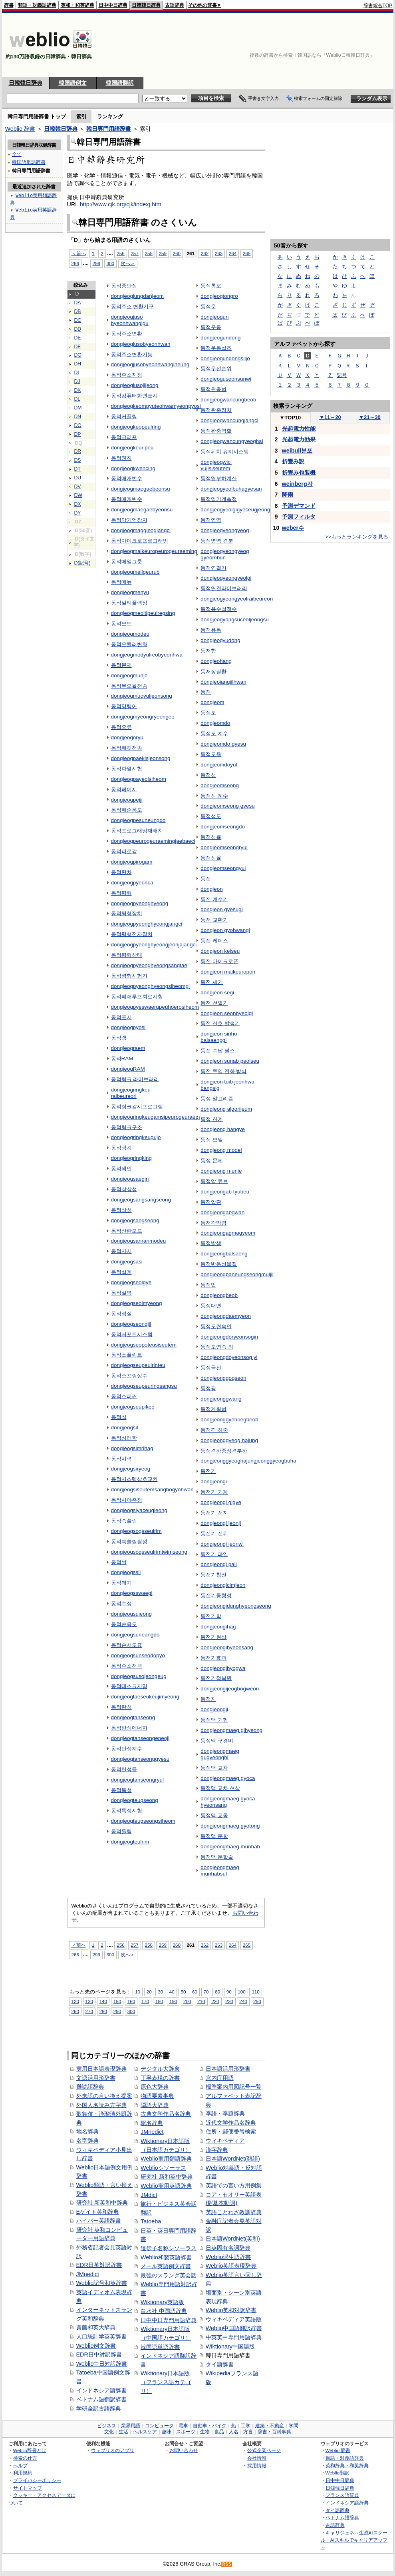 The image size is (395, 2576). What do you see at coordinates (78, 253) in the screenshot?
I see `＜前へ` at bounding box center [78, 253].